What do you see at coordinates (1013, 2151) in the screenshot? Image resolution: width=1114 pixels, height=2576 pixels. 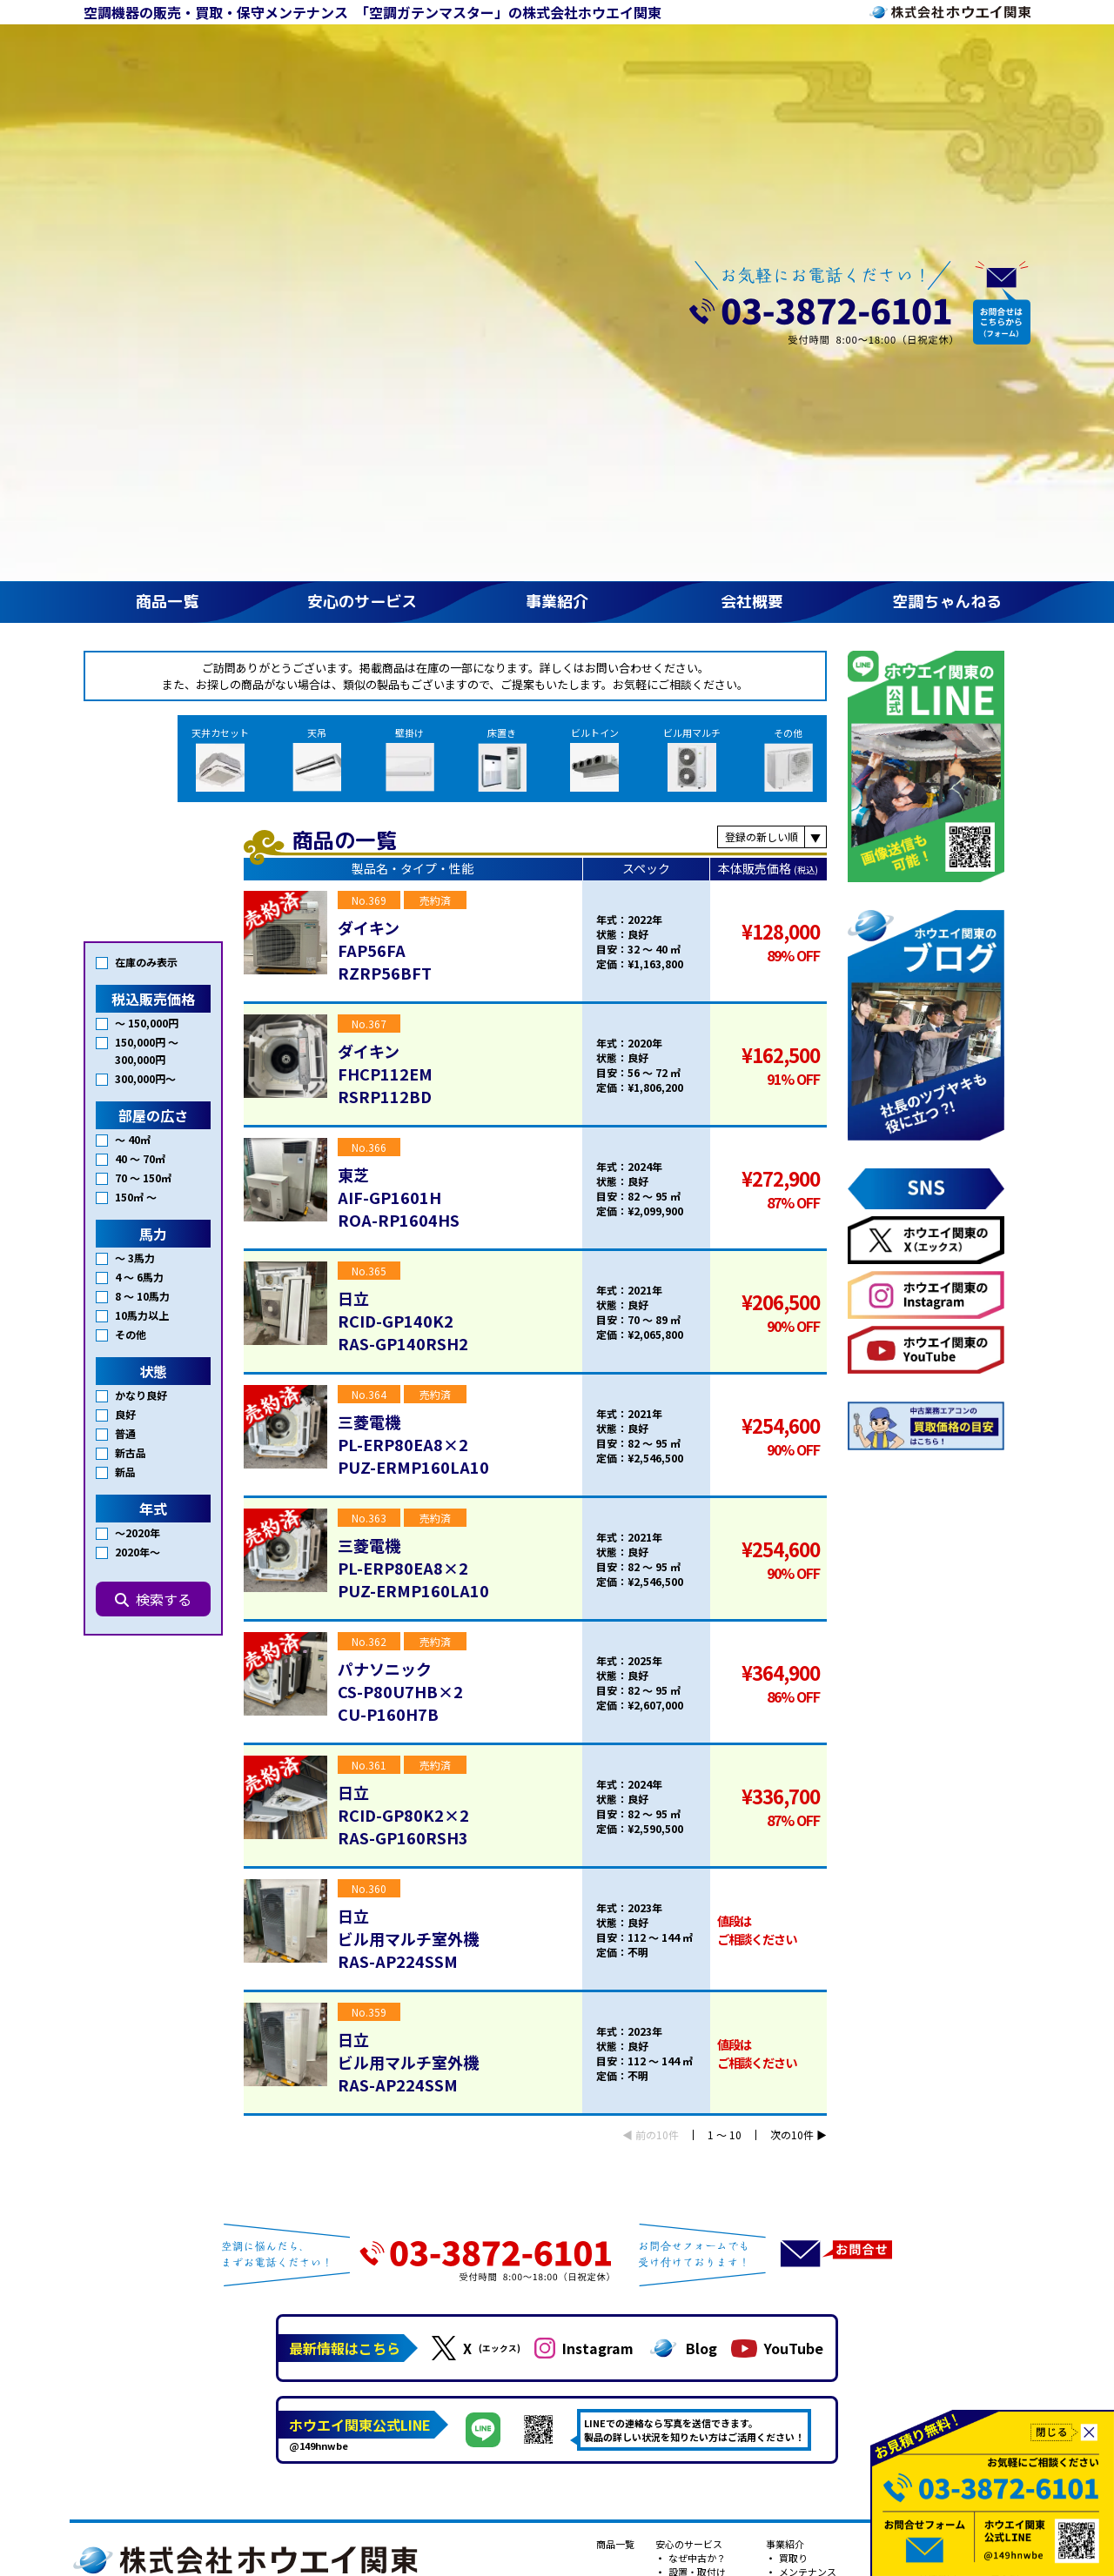 I see `公式ブログ` at bounding box center [1013, 2151].